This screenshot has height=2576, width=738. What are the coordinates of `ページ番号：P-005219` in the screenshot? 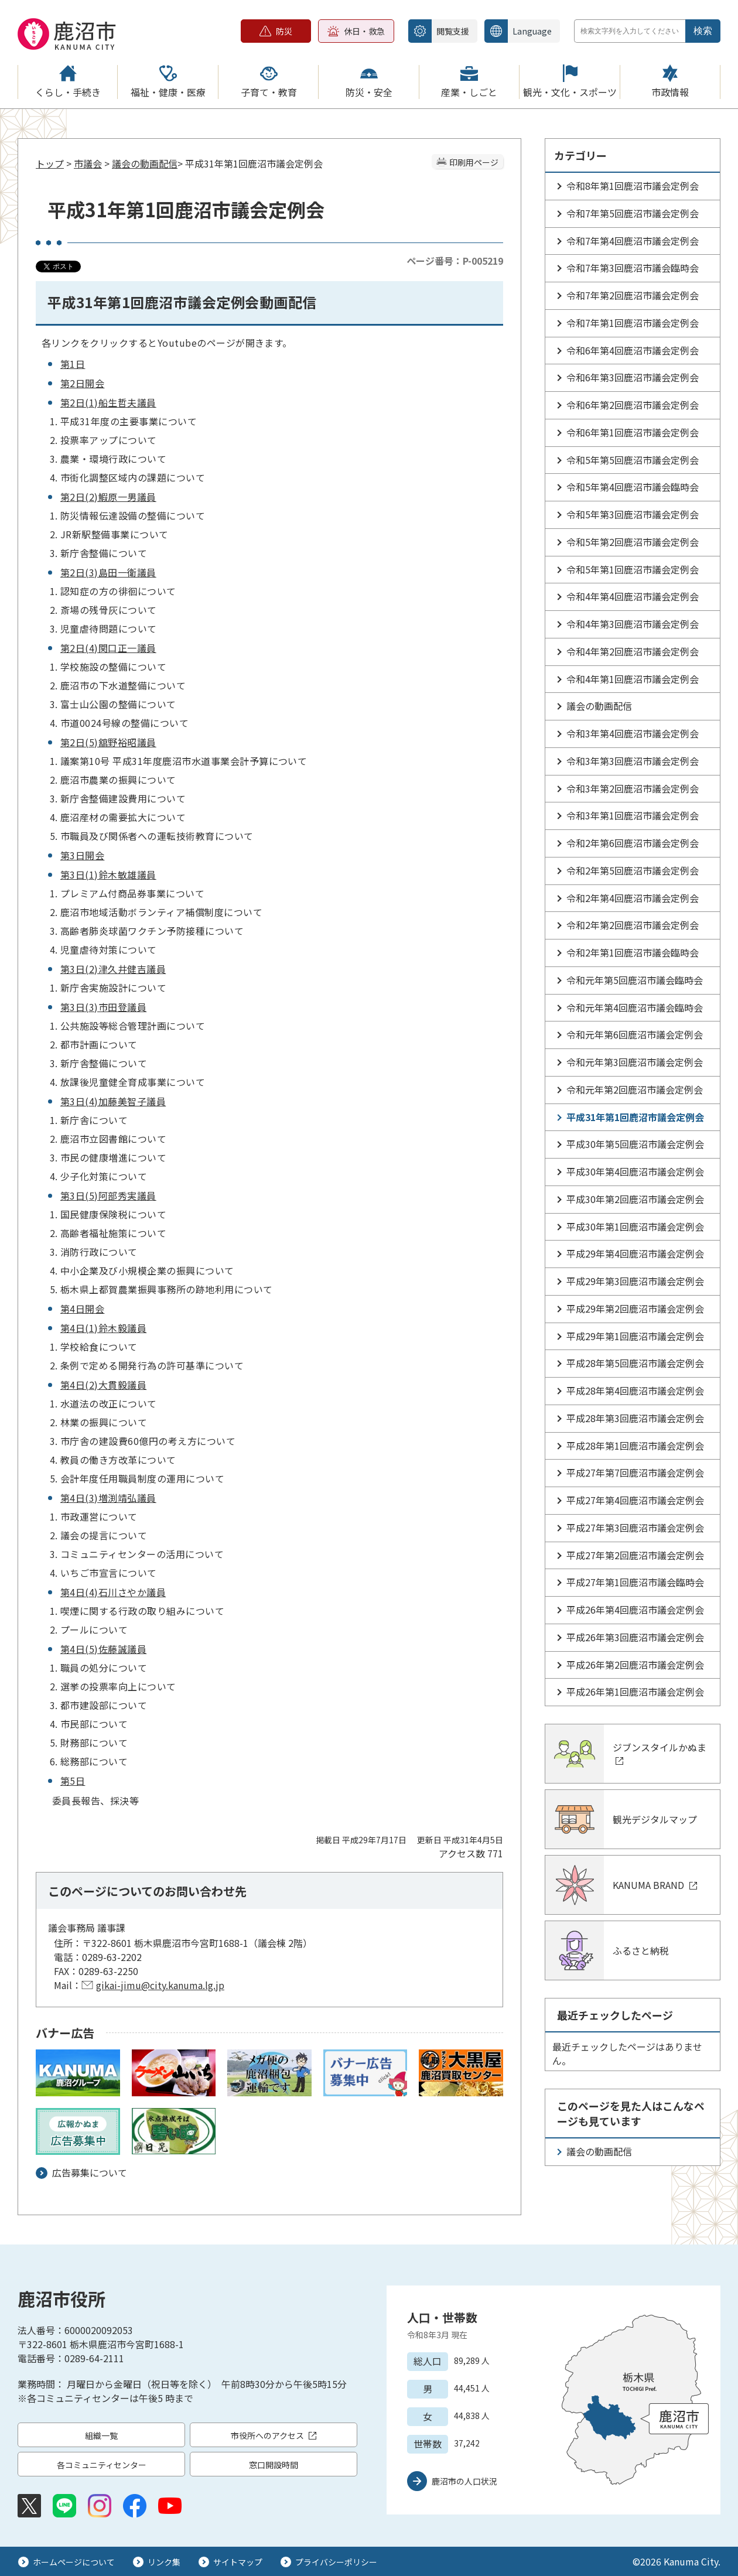 It's located at (454, 261).